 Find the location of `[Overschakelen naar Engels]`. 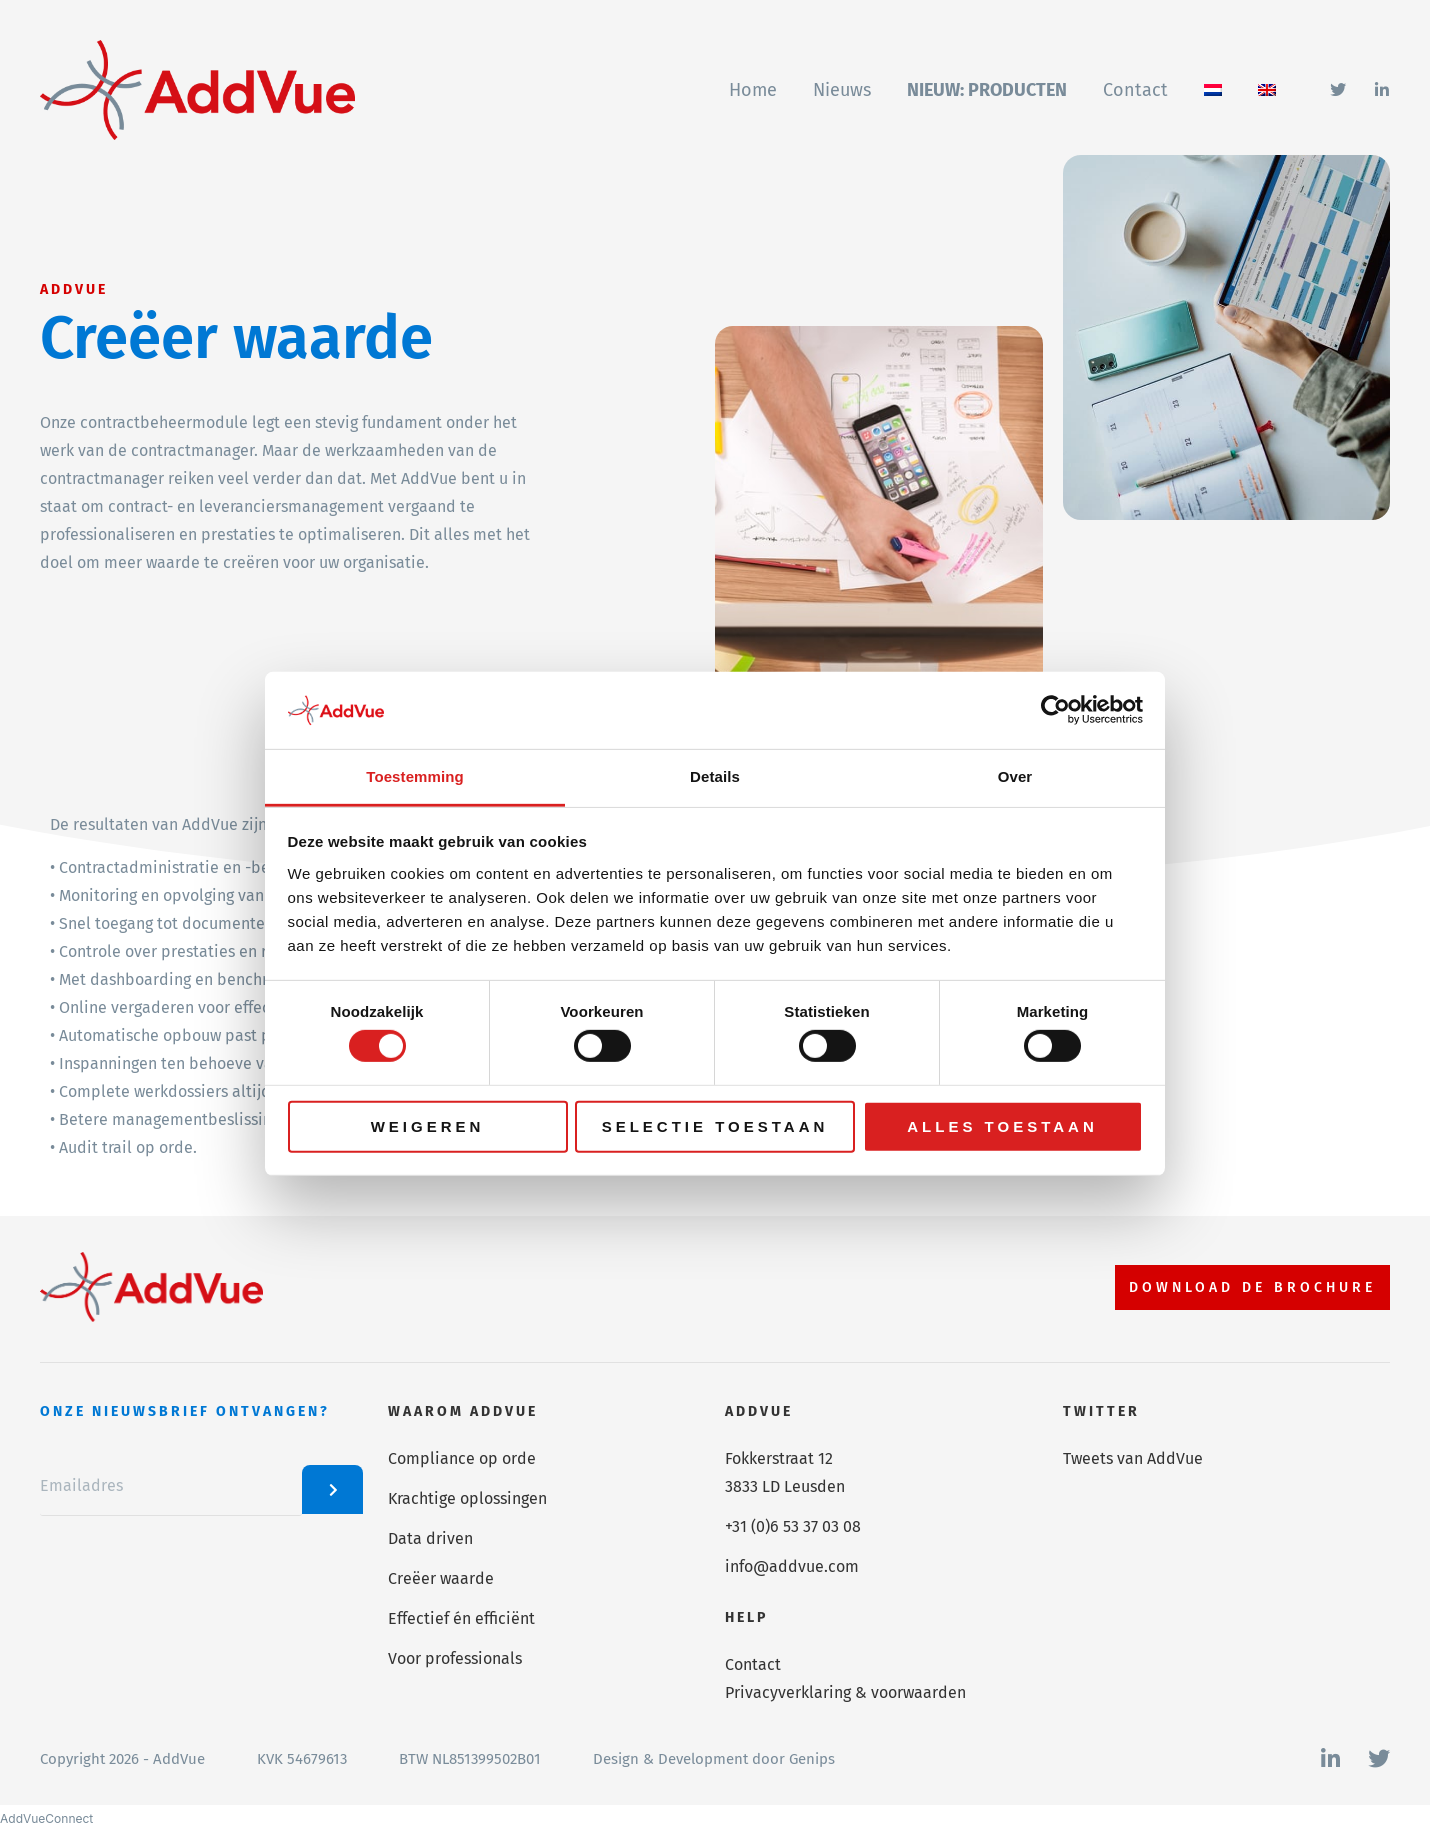

[Overschakelen naar Engels] is located at coordinates (1267, 90).